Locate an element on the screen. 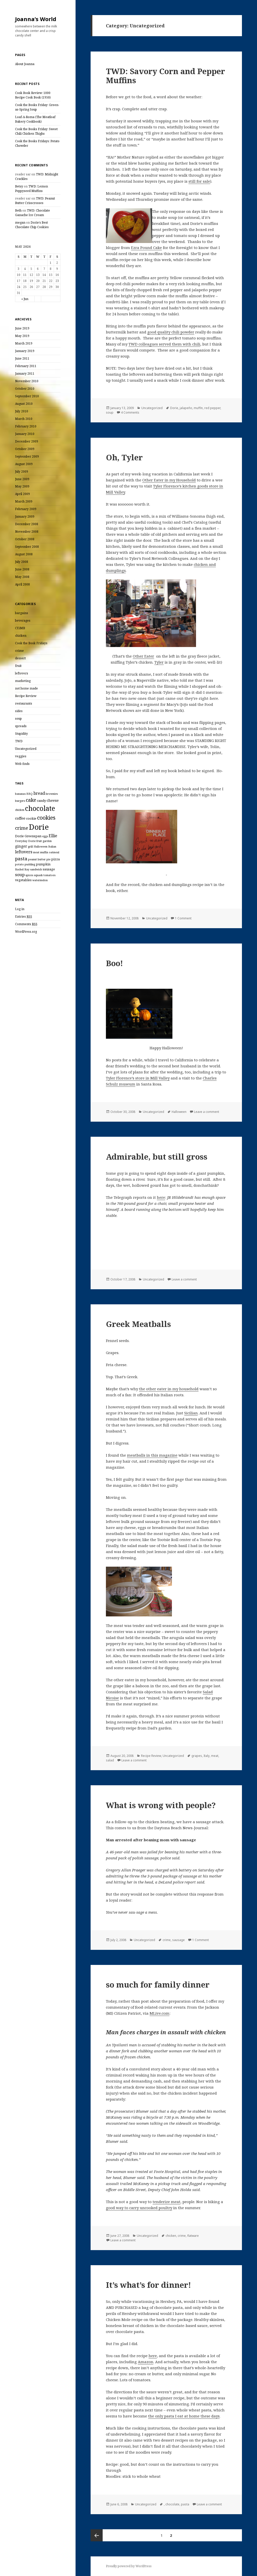 This screenshot has width=257, height=2576. It’s what’s for dinner! is located at coordinates (148, 2285).